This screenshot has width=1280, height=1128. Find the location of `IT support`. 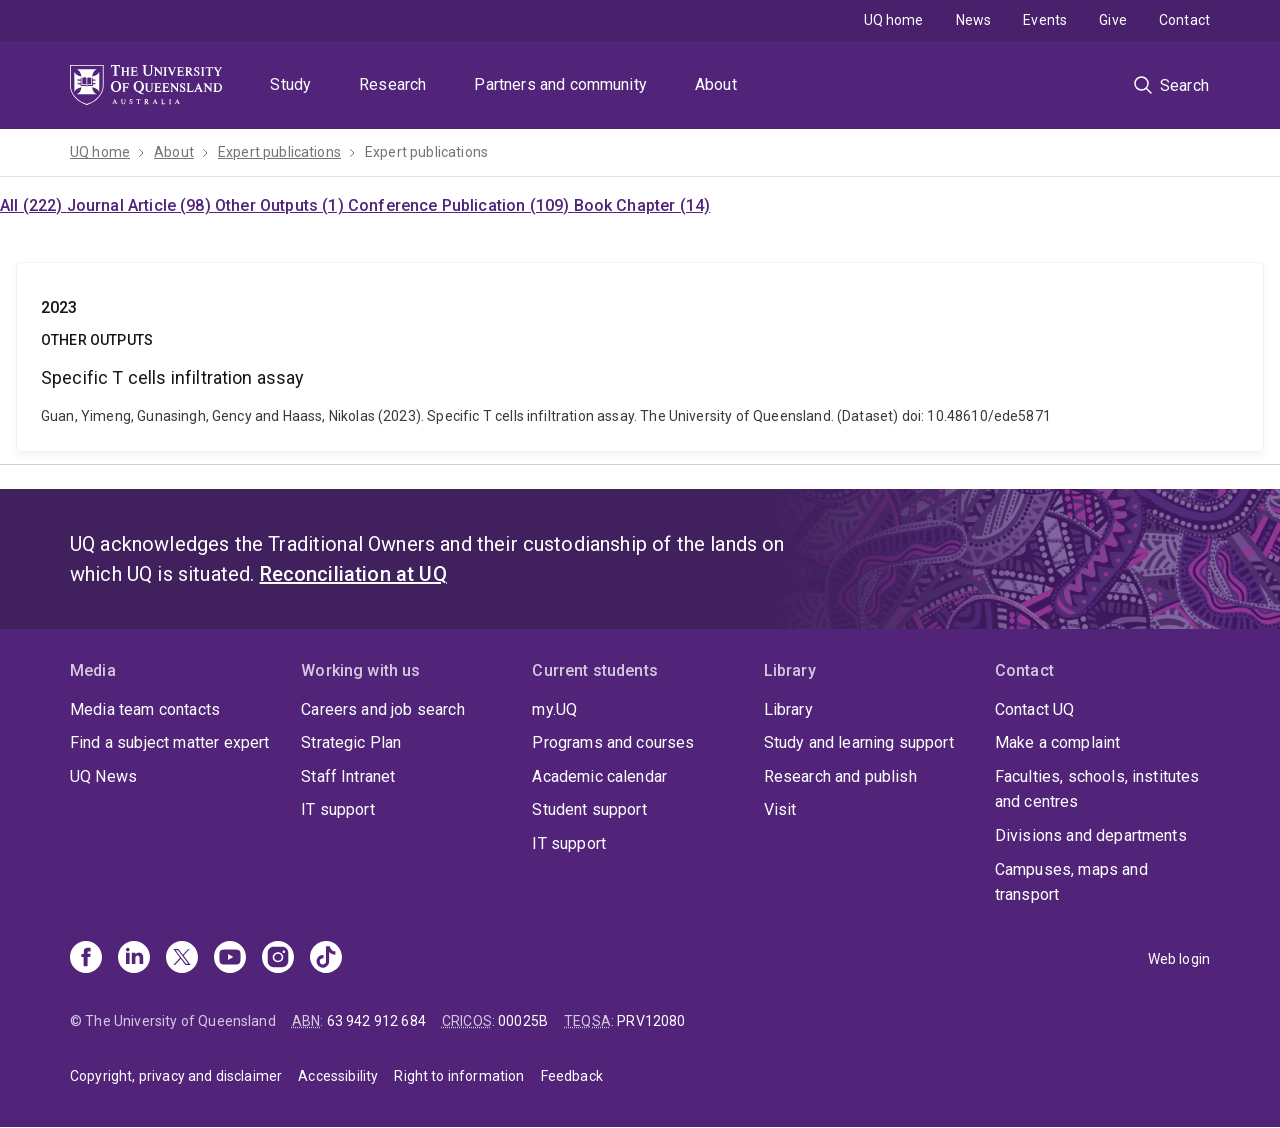

IT support is located at coordinates (338, 809).